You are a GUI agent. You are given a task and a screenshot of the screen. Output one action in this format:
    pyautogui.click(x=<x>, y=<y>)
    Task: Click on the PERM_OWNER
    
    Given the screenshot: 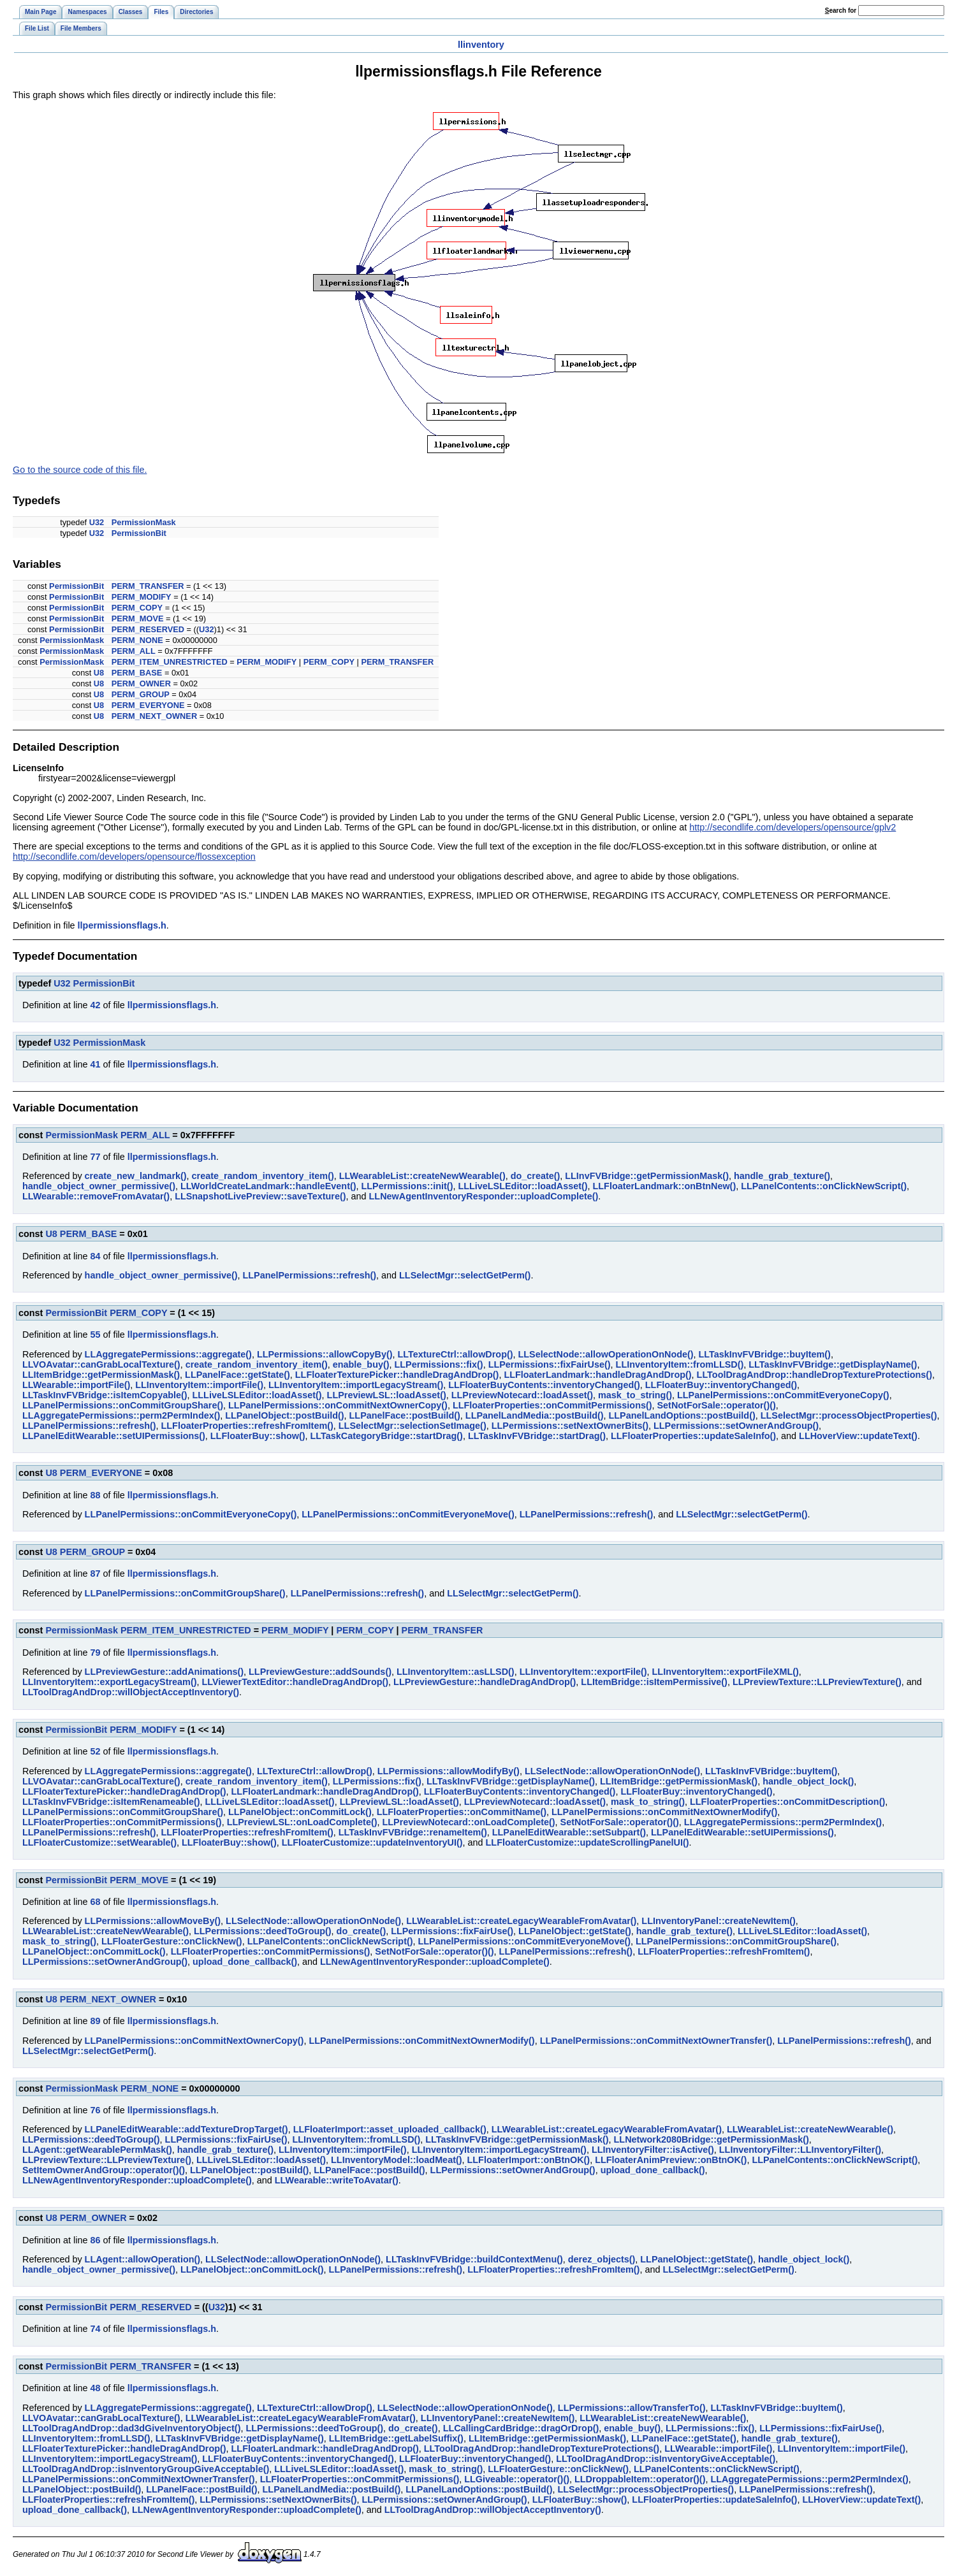 What is the action you would take?
    pyautogui.click(x=141, y=683)
    